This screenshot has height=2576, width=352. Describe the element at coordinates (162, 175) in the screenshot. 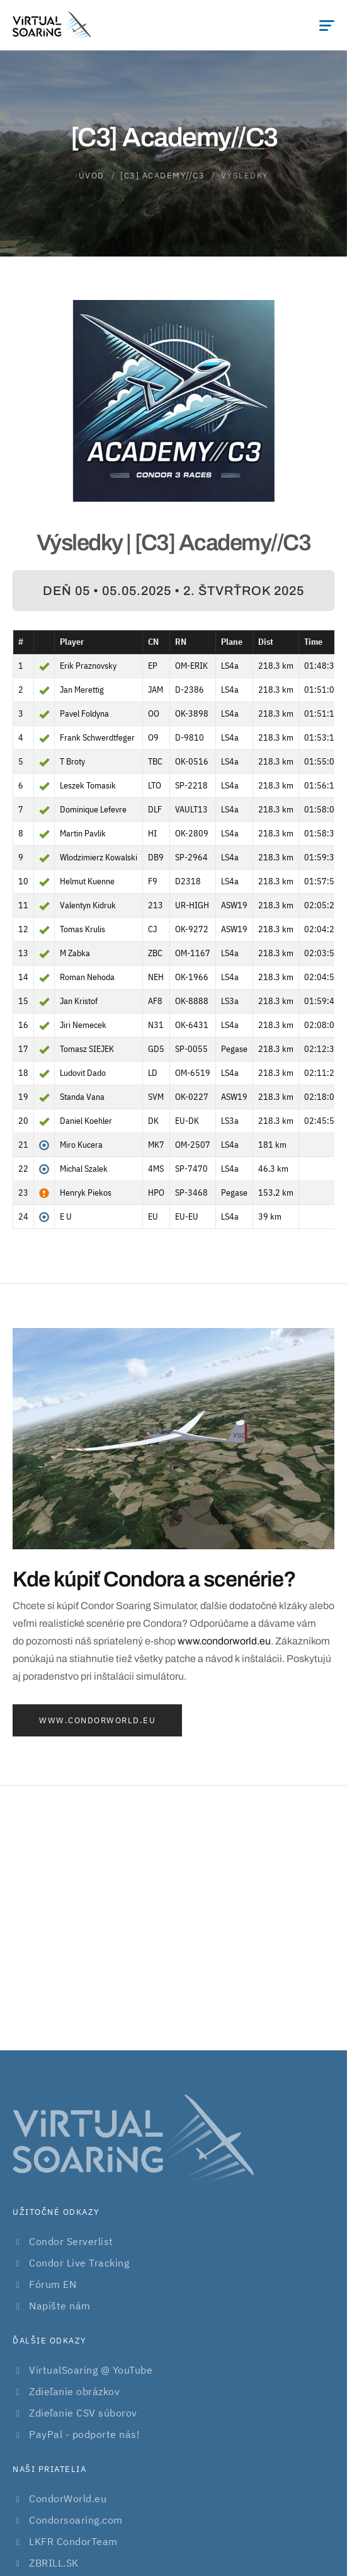

I see `[C3] Academy//C3` at that location.